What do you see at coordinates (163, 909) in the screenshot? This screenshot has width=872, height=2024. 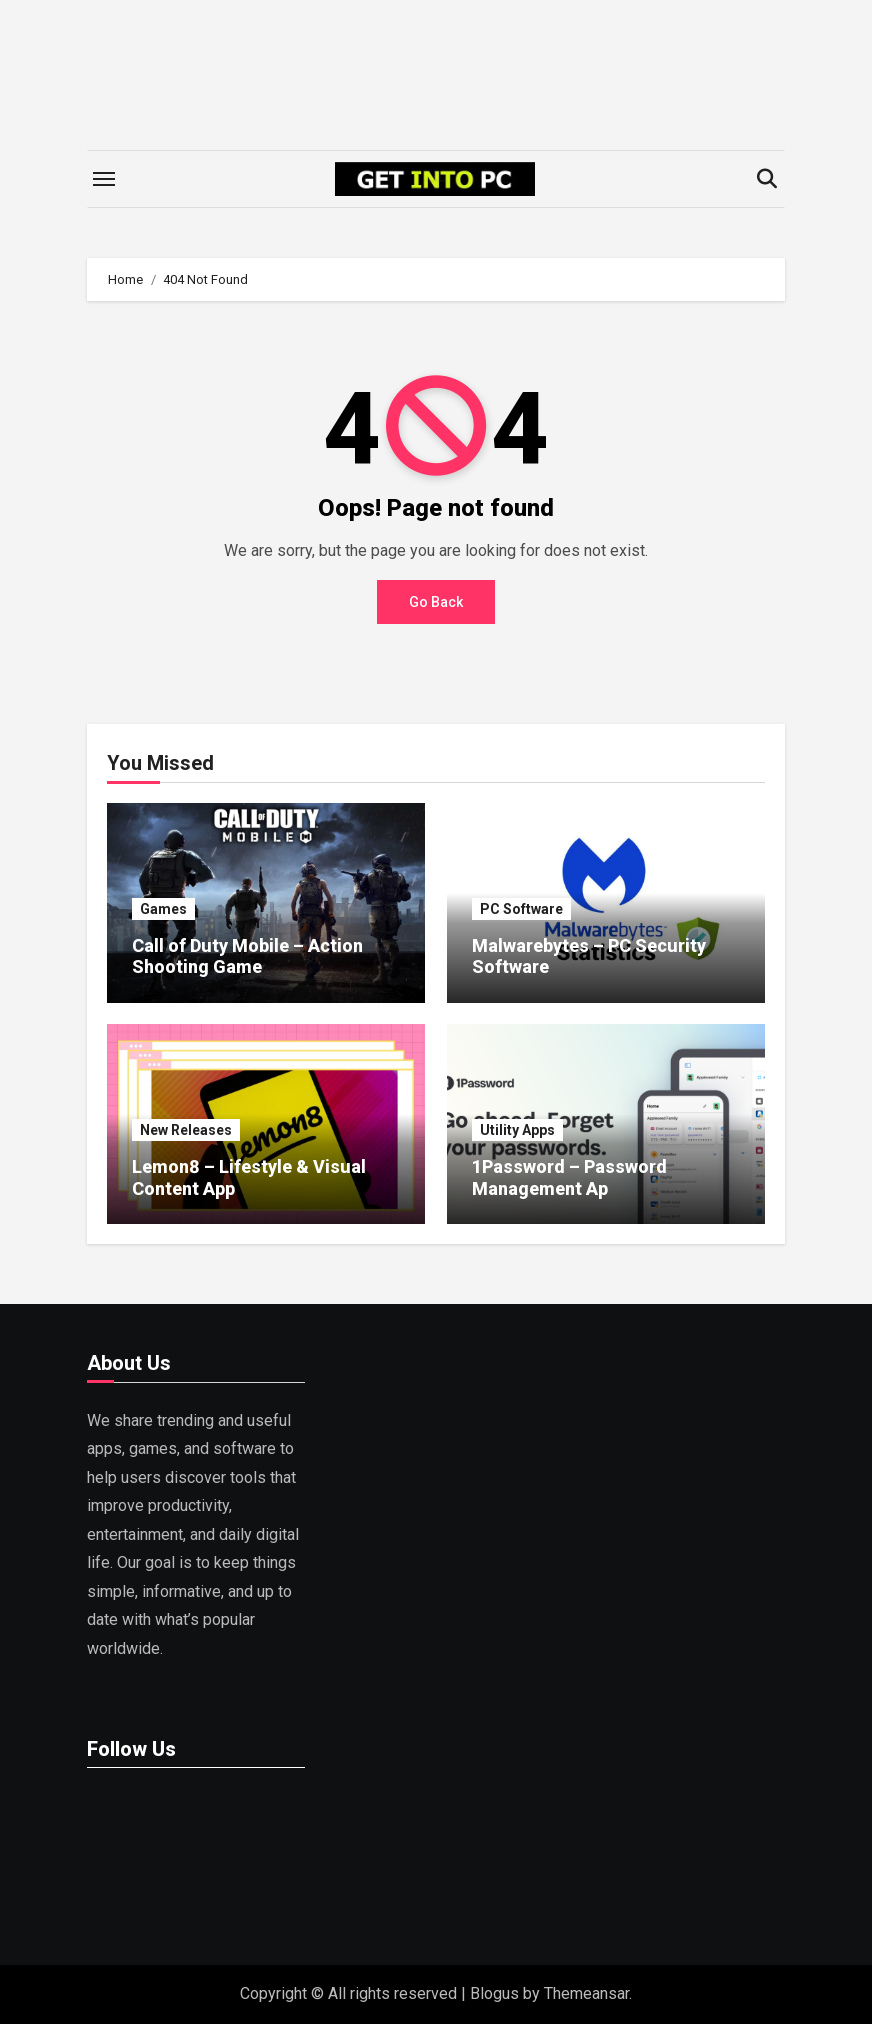 I see `Games` at bounding box center [163, 909].